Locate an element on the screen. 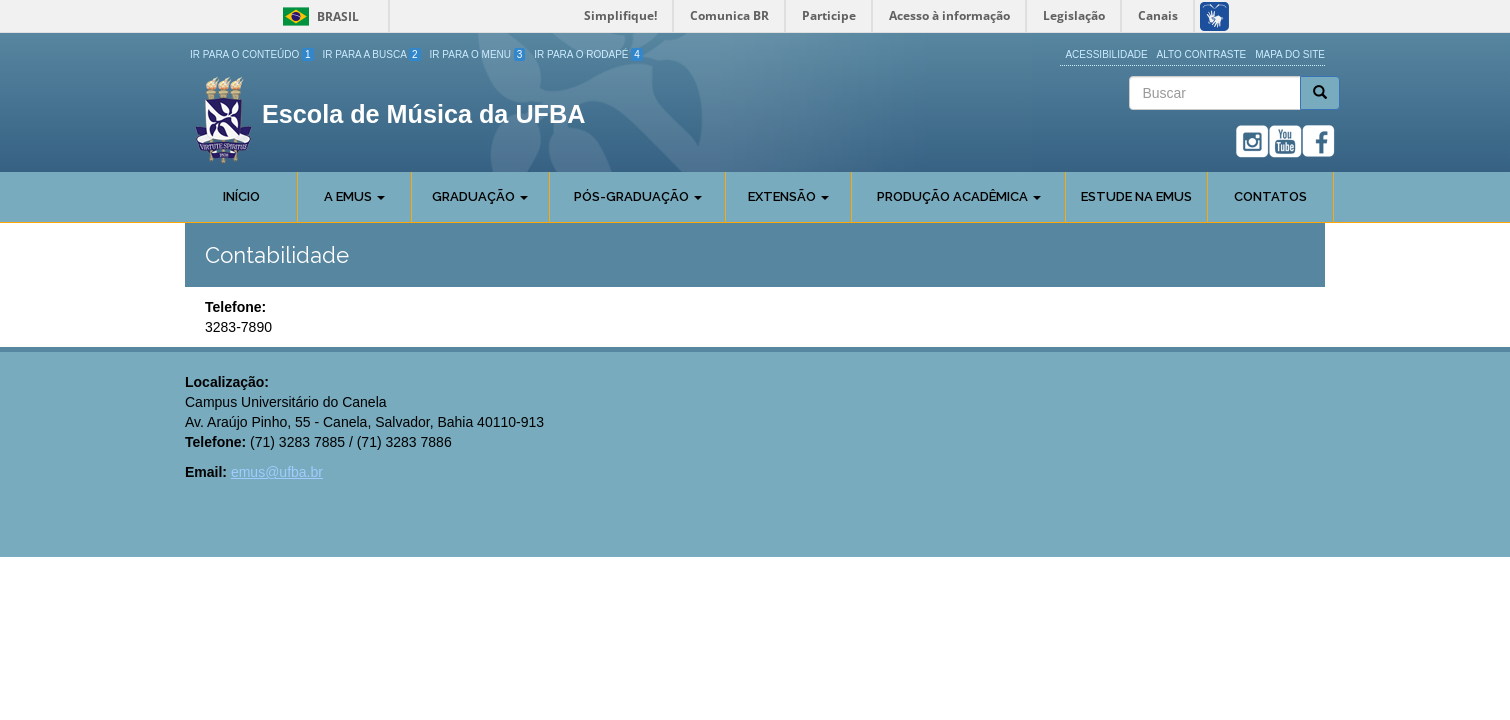  Pós-Graduação is located at coordinates (638, 196).